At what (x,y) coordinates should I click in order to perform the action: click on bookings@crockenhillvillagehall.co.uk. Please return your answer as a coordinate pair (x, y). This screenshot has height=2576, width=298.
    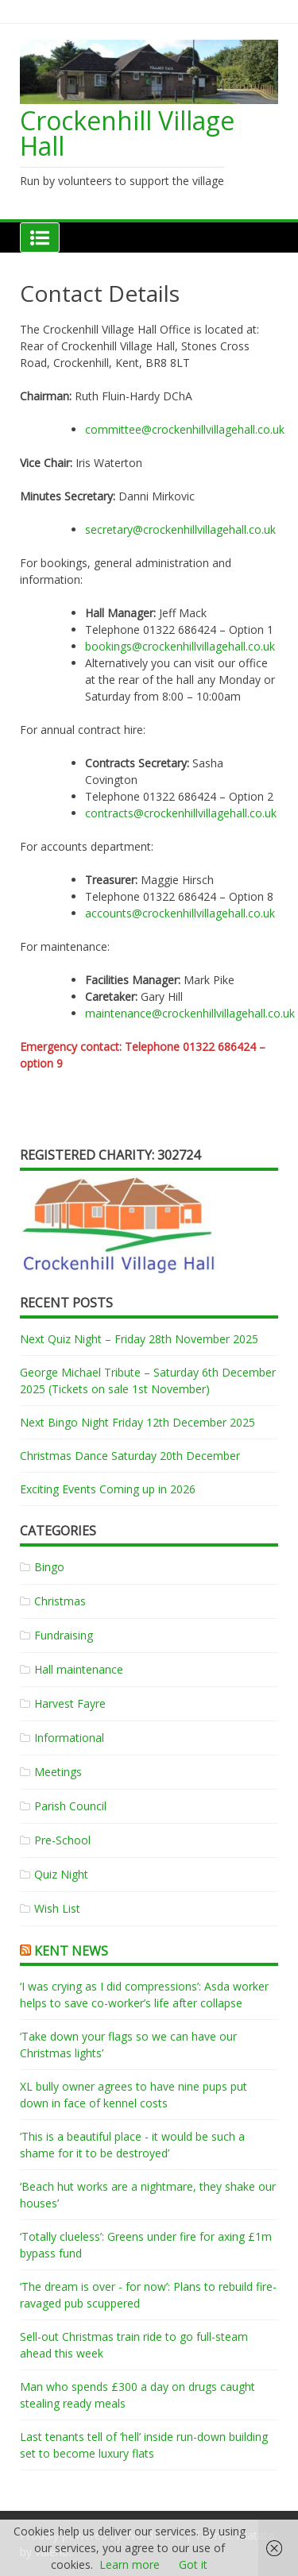
    Looking at the image, I should click on (180, 646).